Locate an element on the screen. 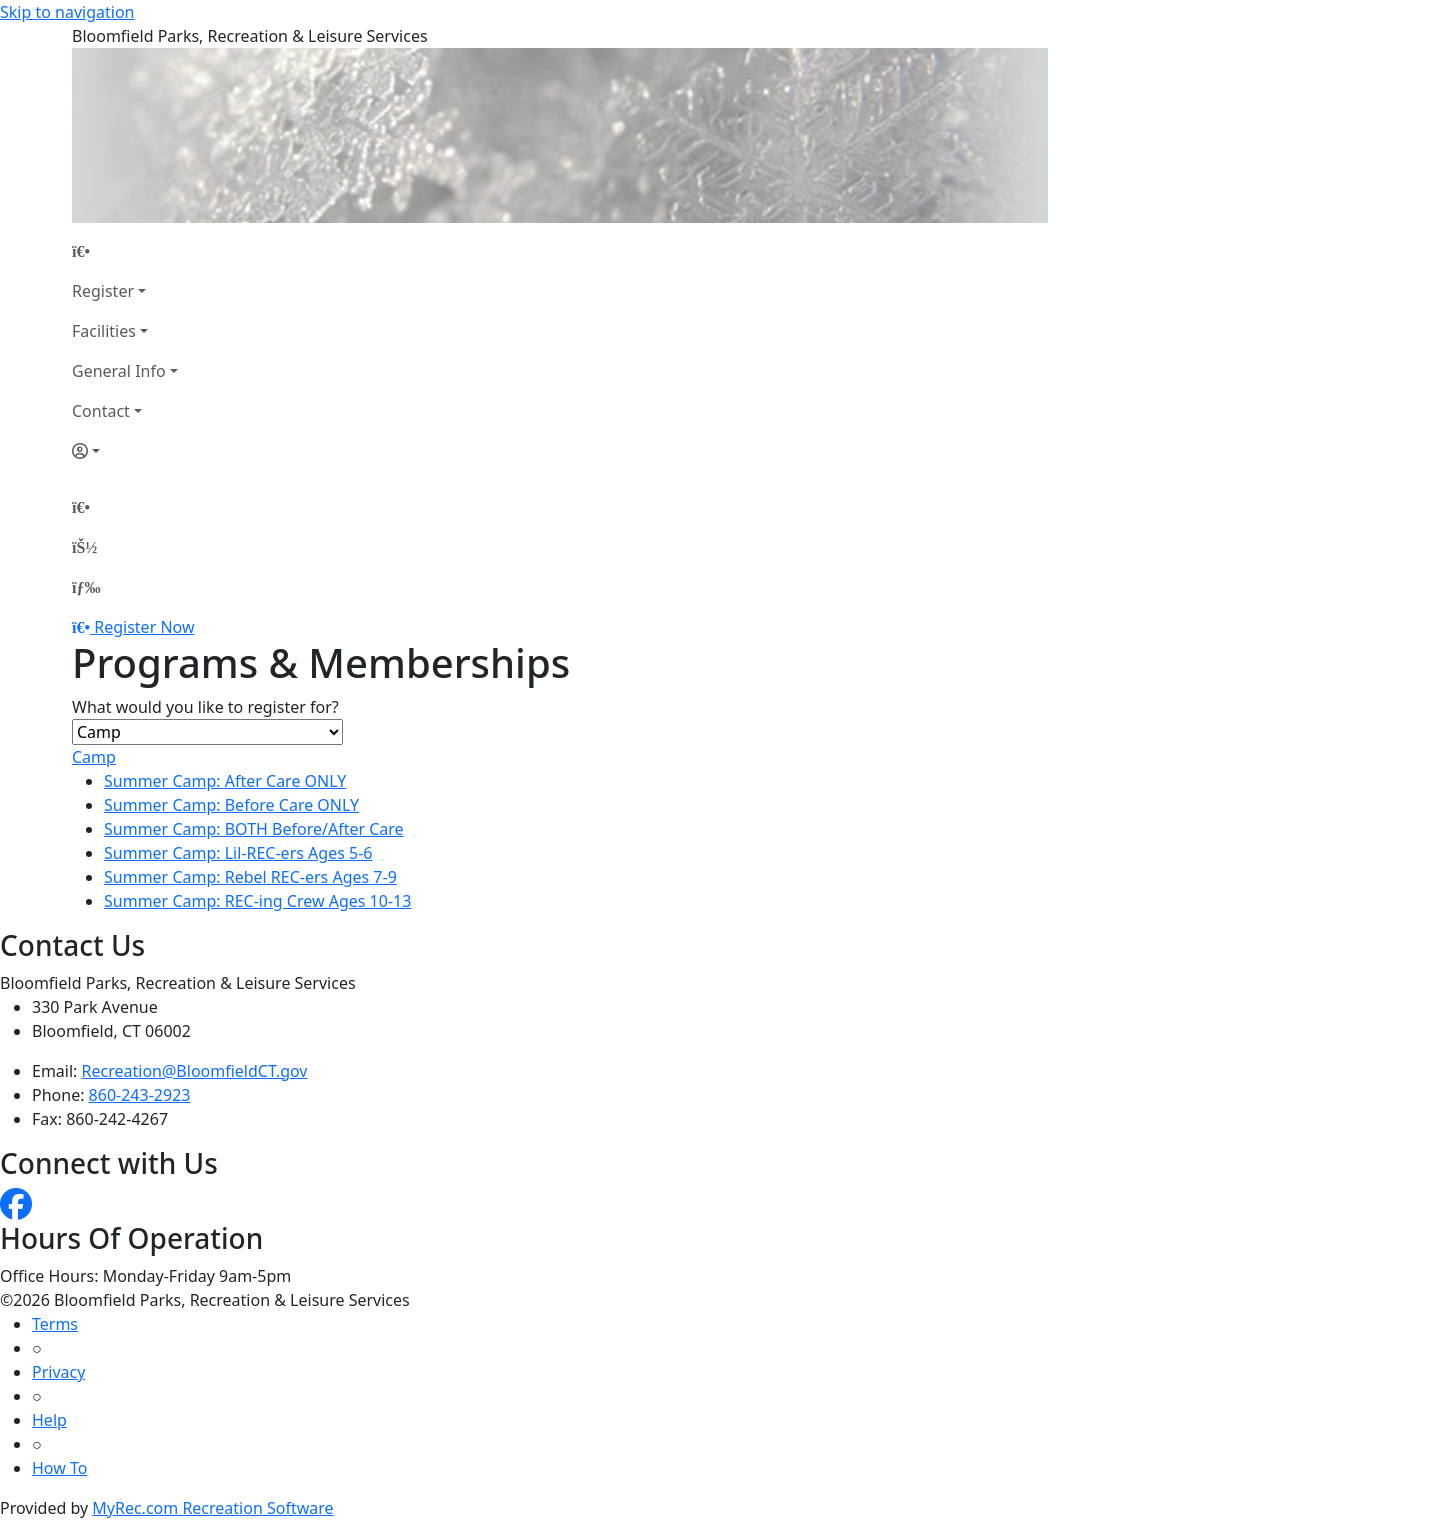 This screenshot has height=1520, width=1440. Skip to navigation is located at coordinates (67, 12).